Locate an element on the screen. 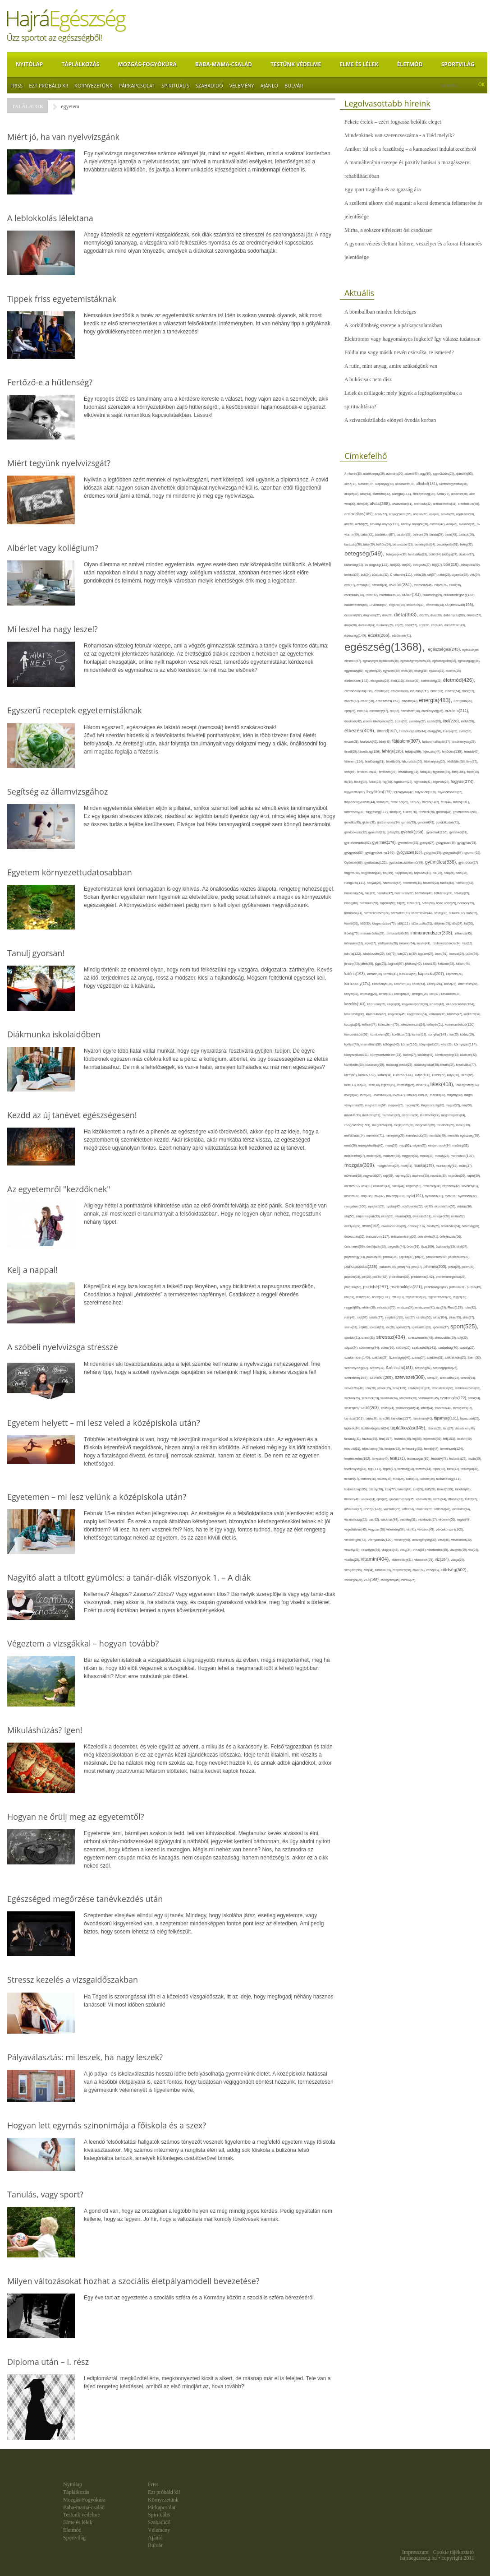 Image resolution: width=490 pixels, height=2576 pixels. testtartás(27), is located at coordinates (458, 1458).